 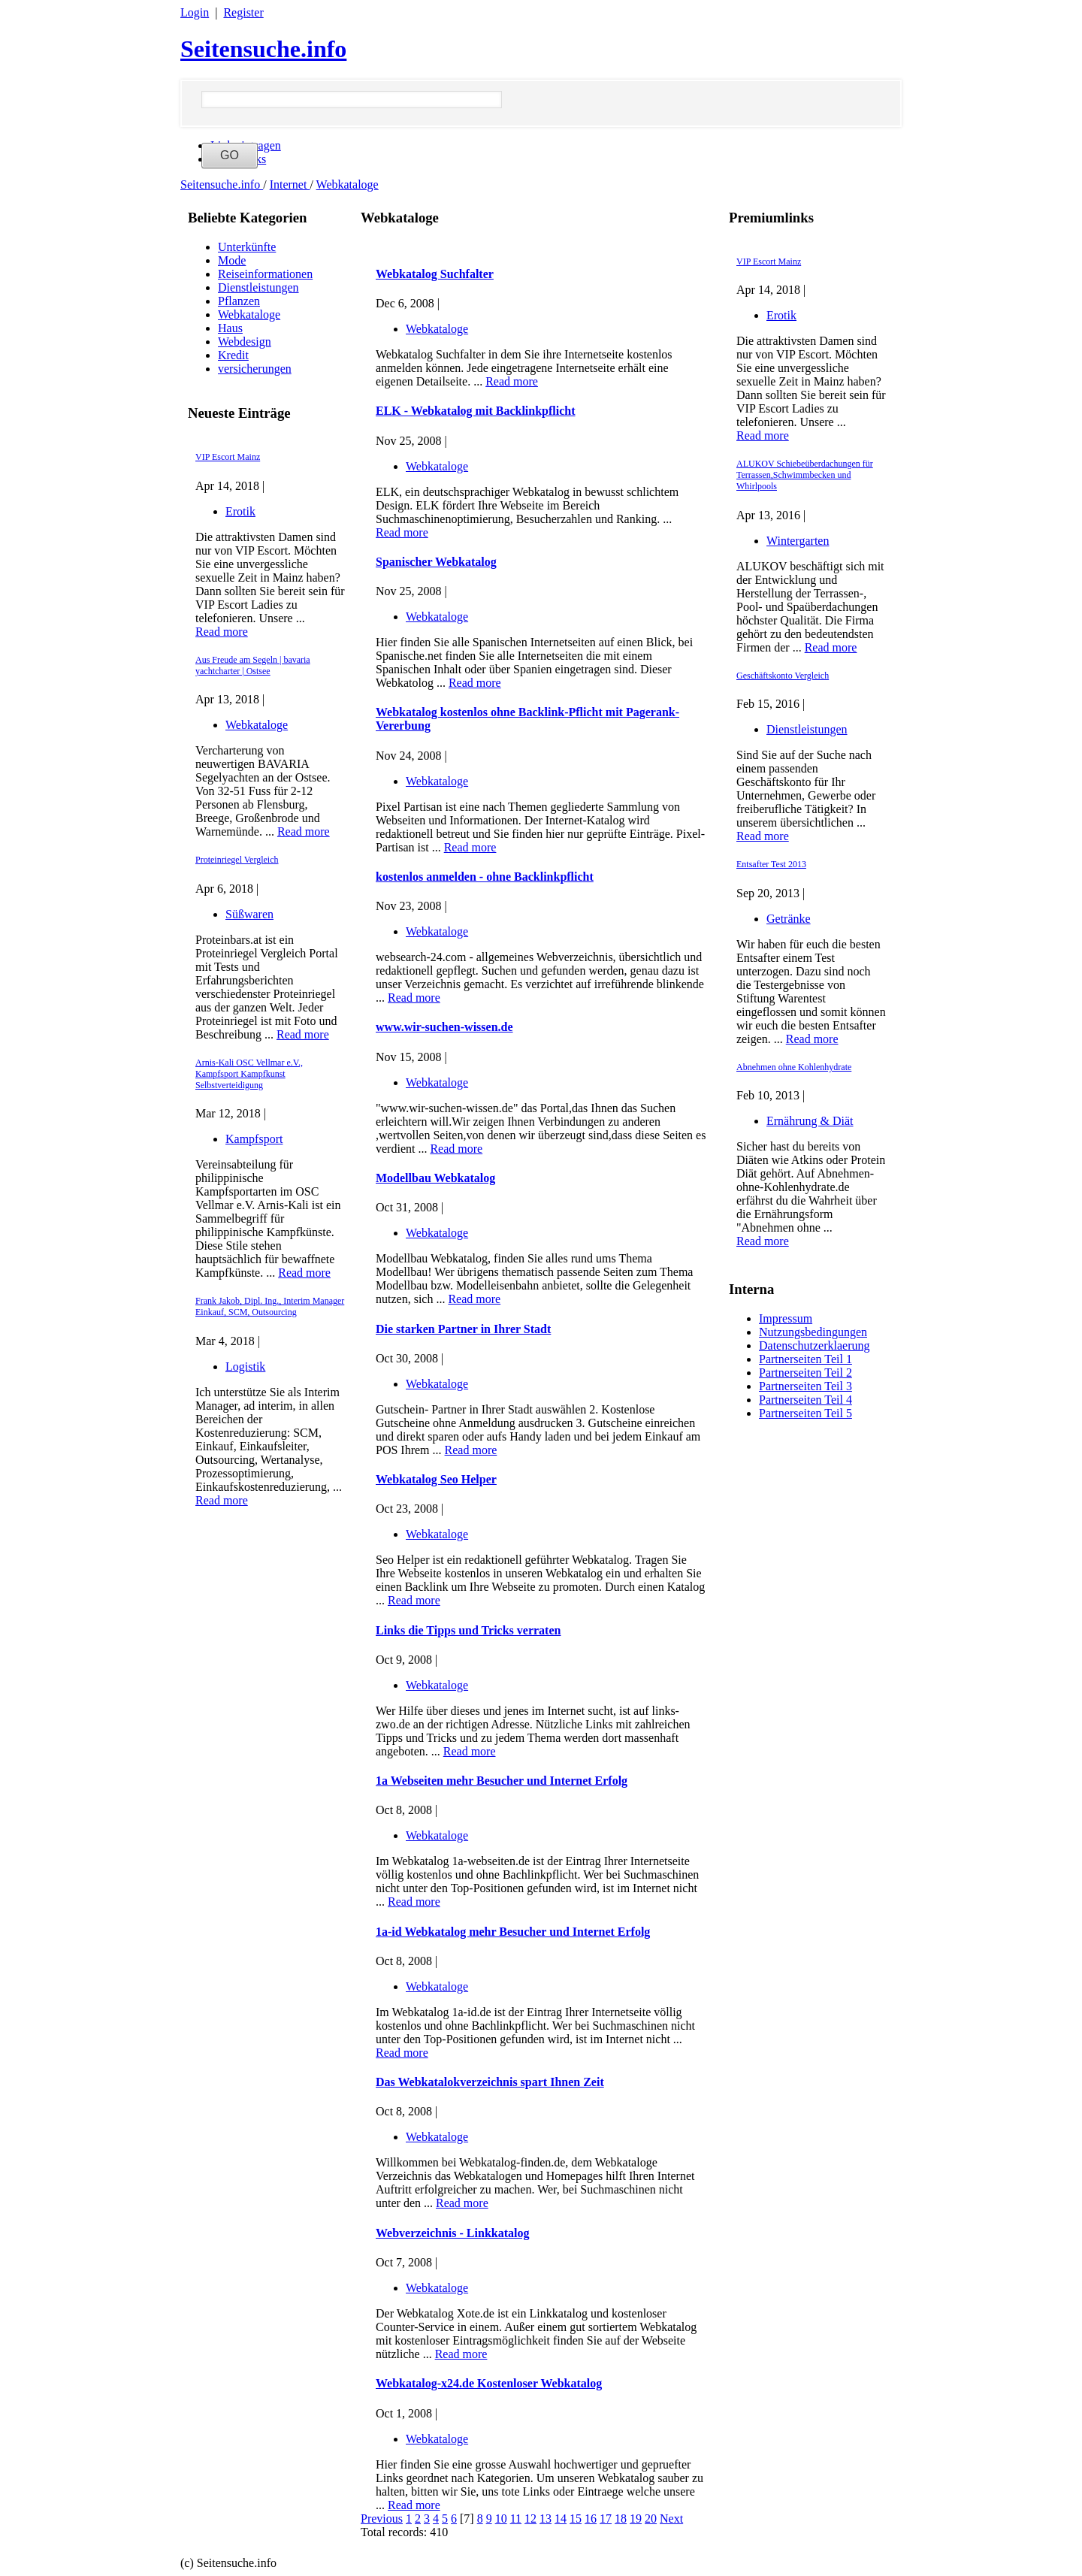 What do you see at coordinates (247, 246) in the screenshot?
I see `Unterkünfte` at bounding box center [247, 246].